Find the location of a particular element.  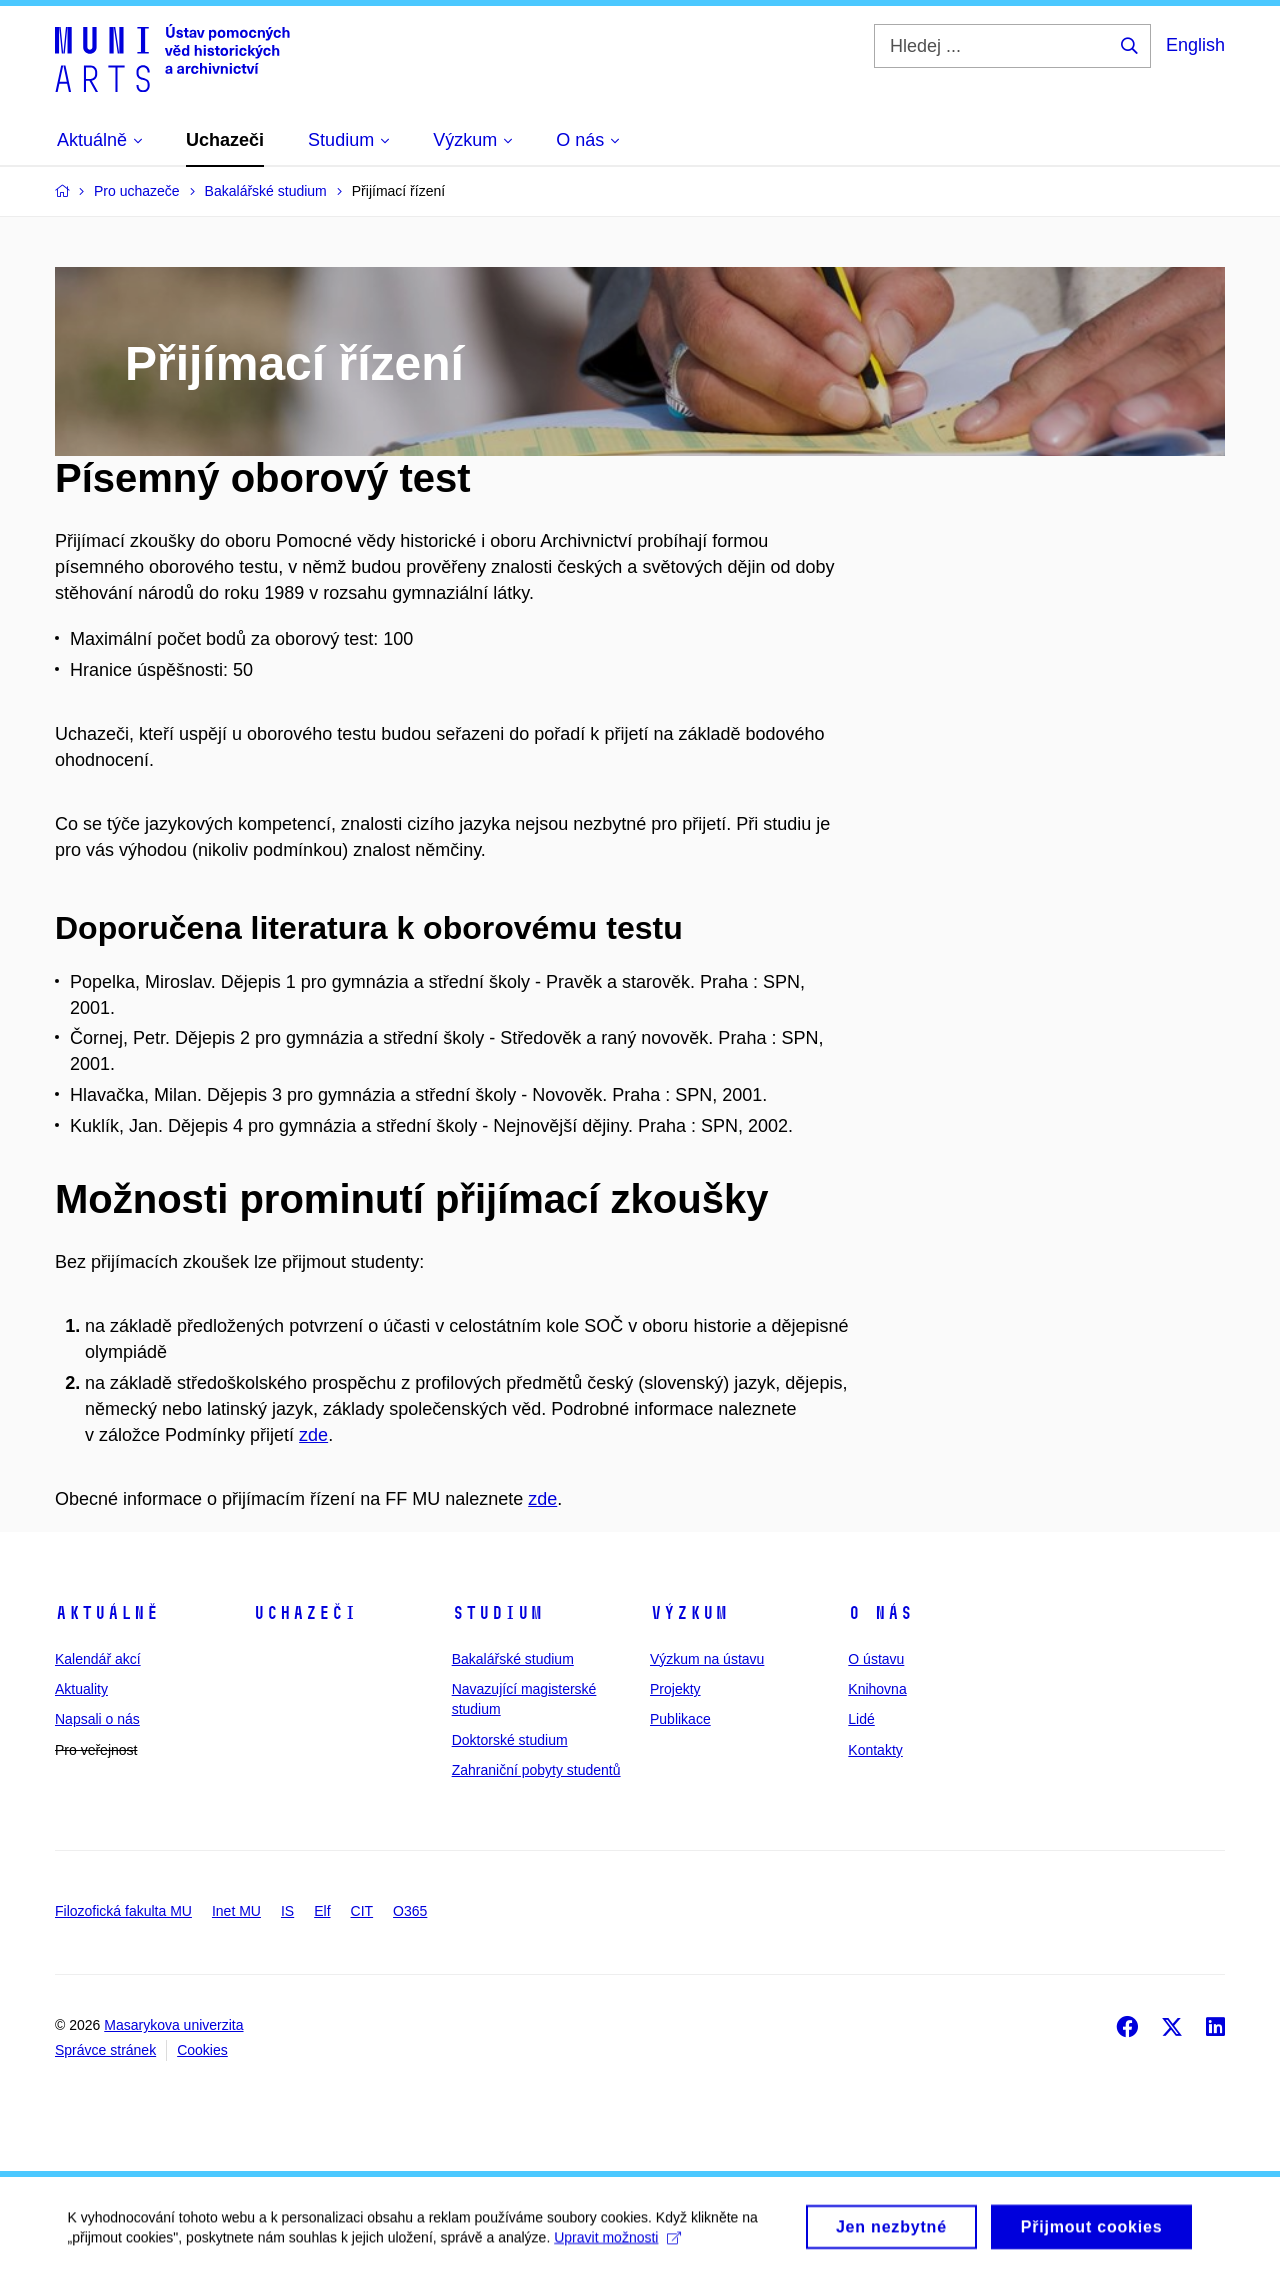

Inet MU is located at coordinates (236, 1911).